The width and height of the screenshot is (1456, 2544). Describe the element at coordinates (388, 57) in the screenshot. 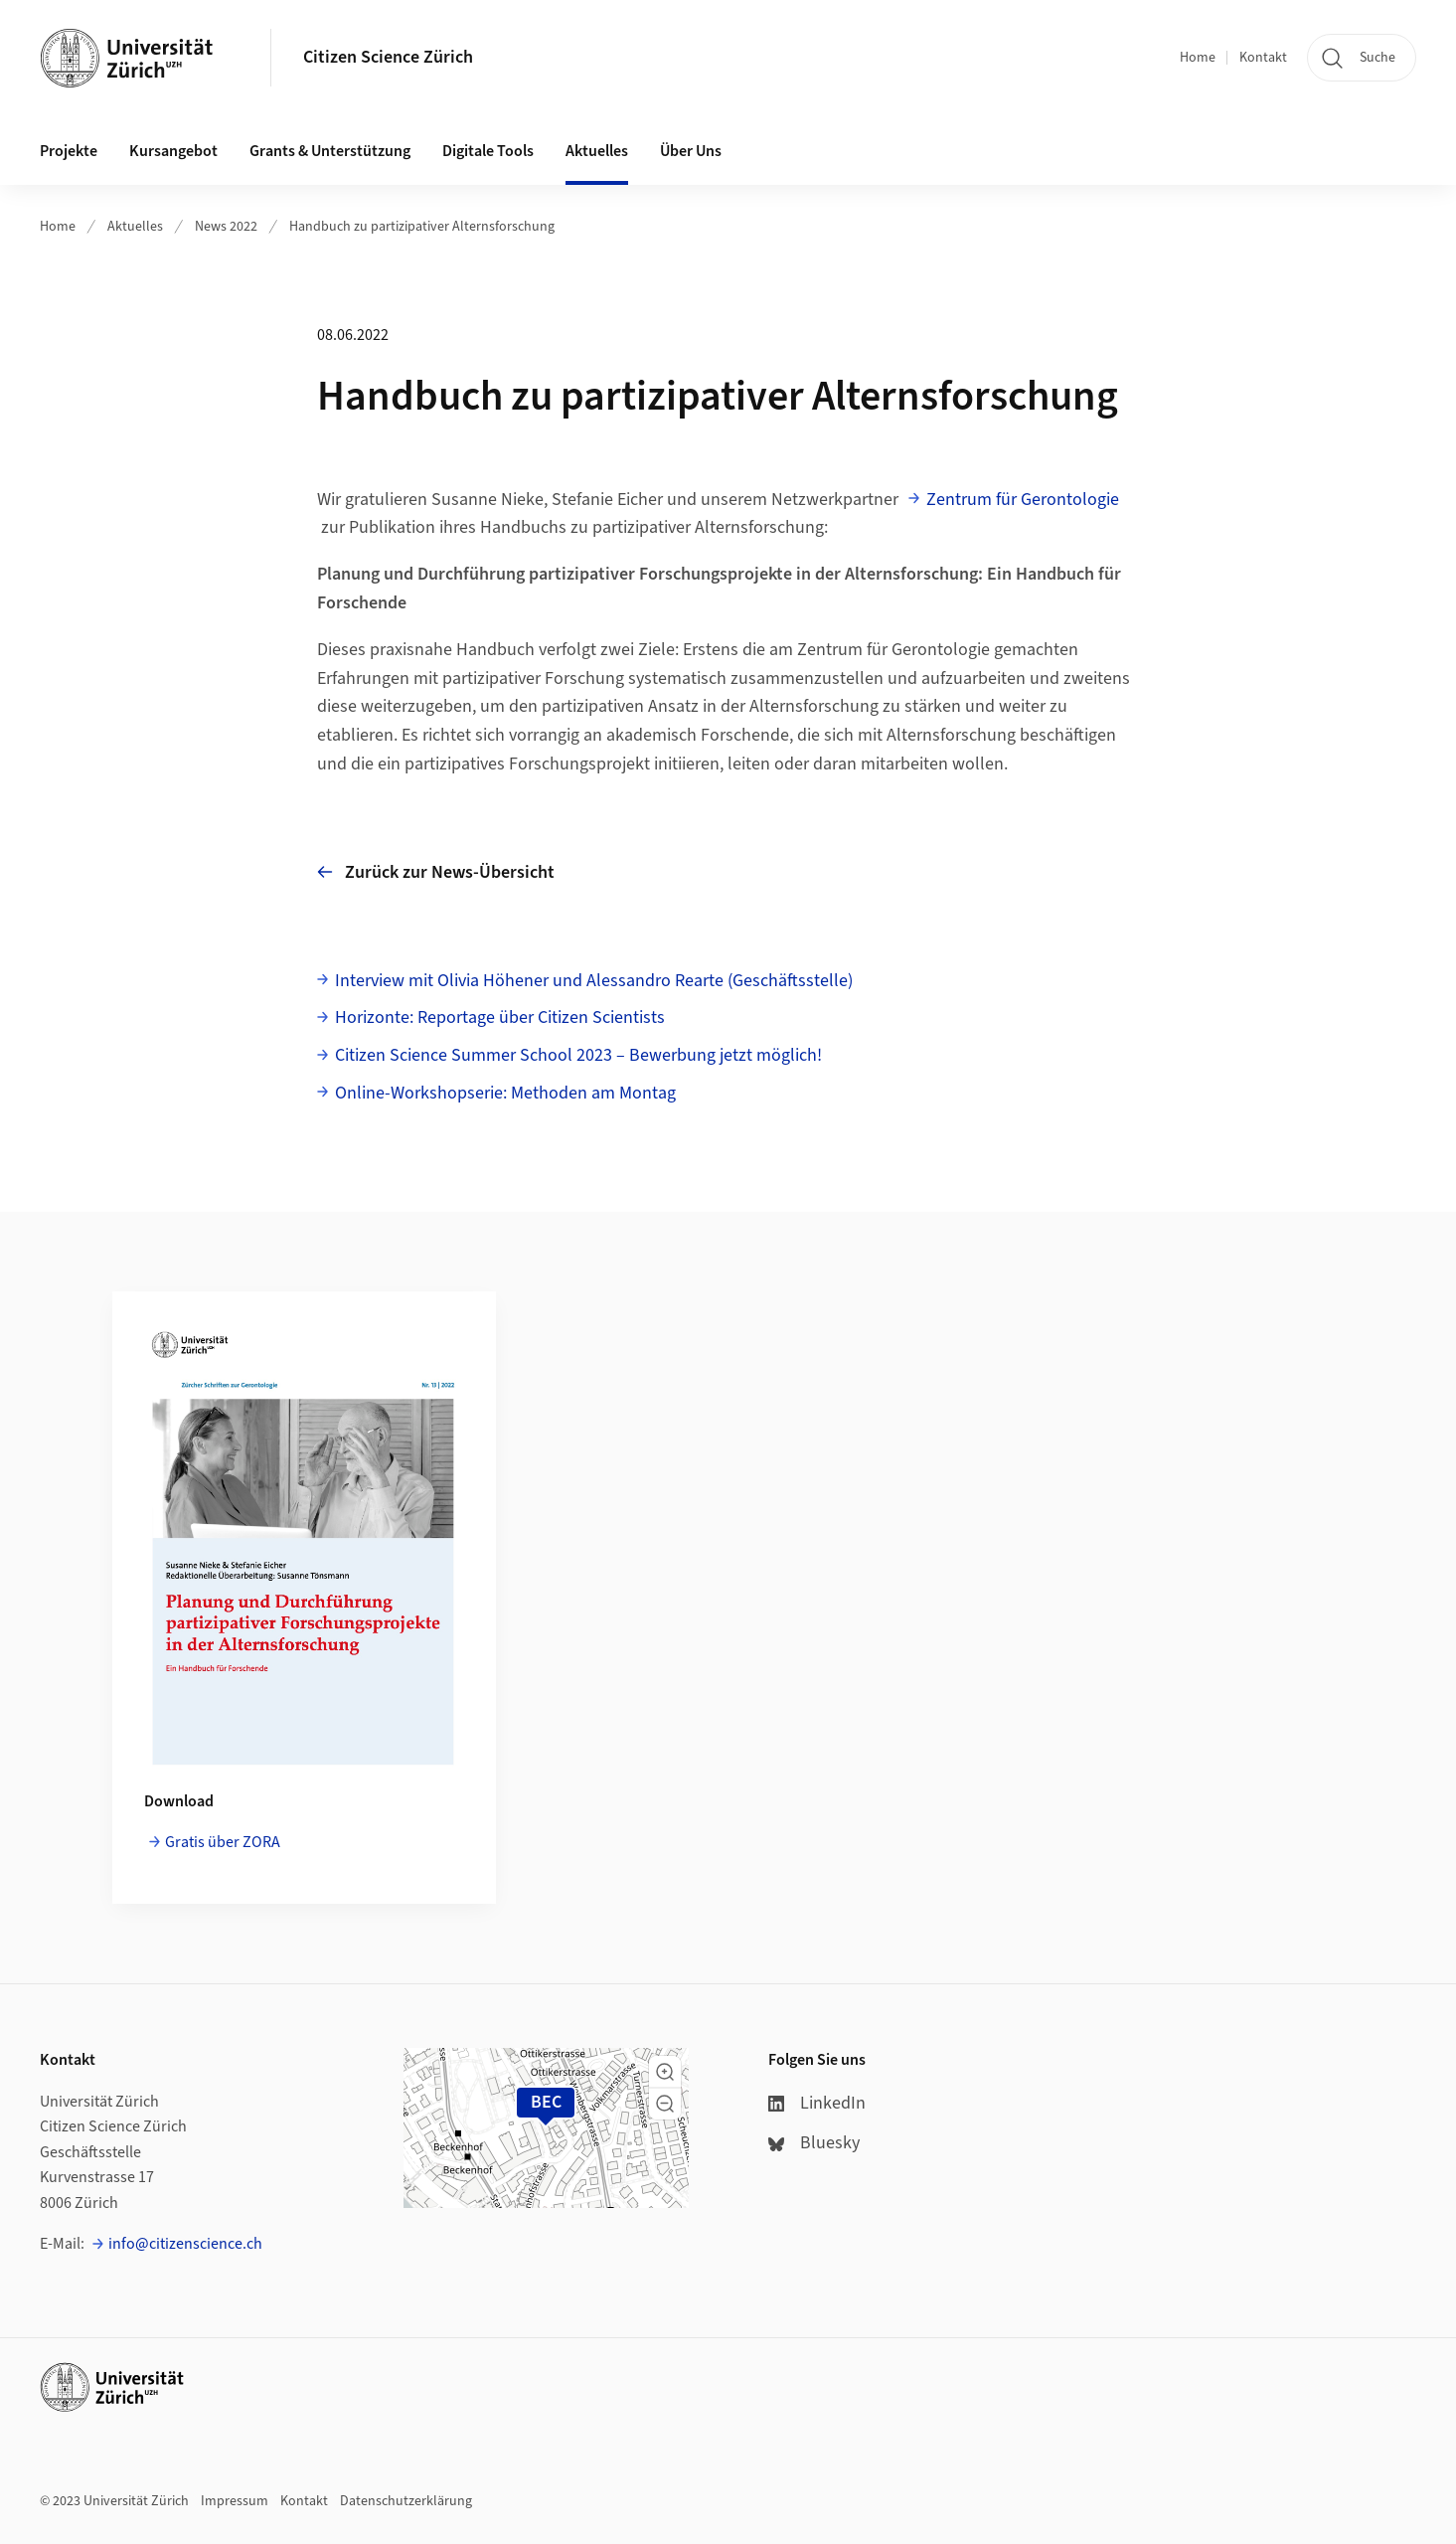

I see `Citizen Science Zürich` at that location.